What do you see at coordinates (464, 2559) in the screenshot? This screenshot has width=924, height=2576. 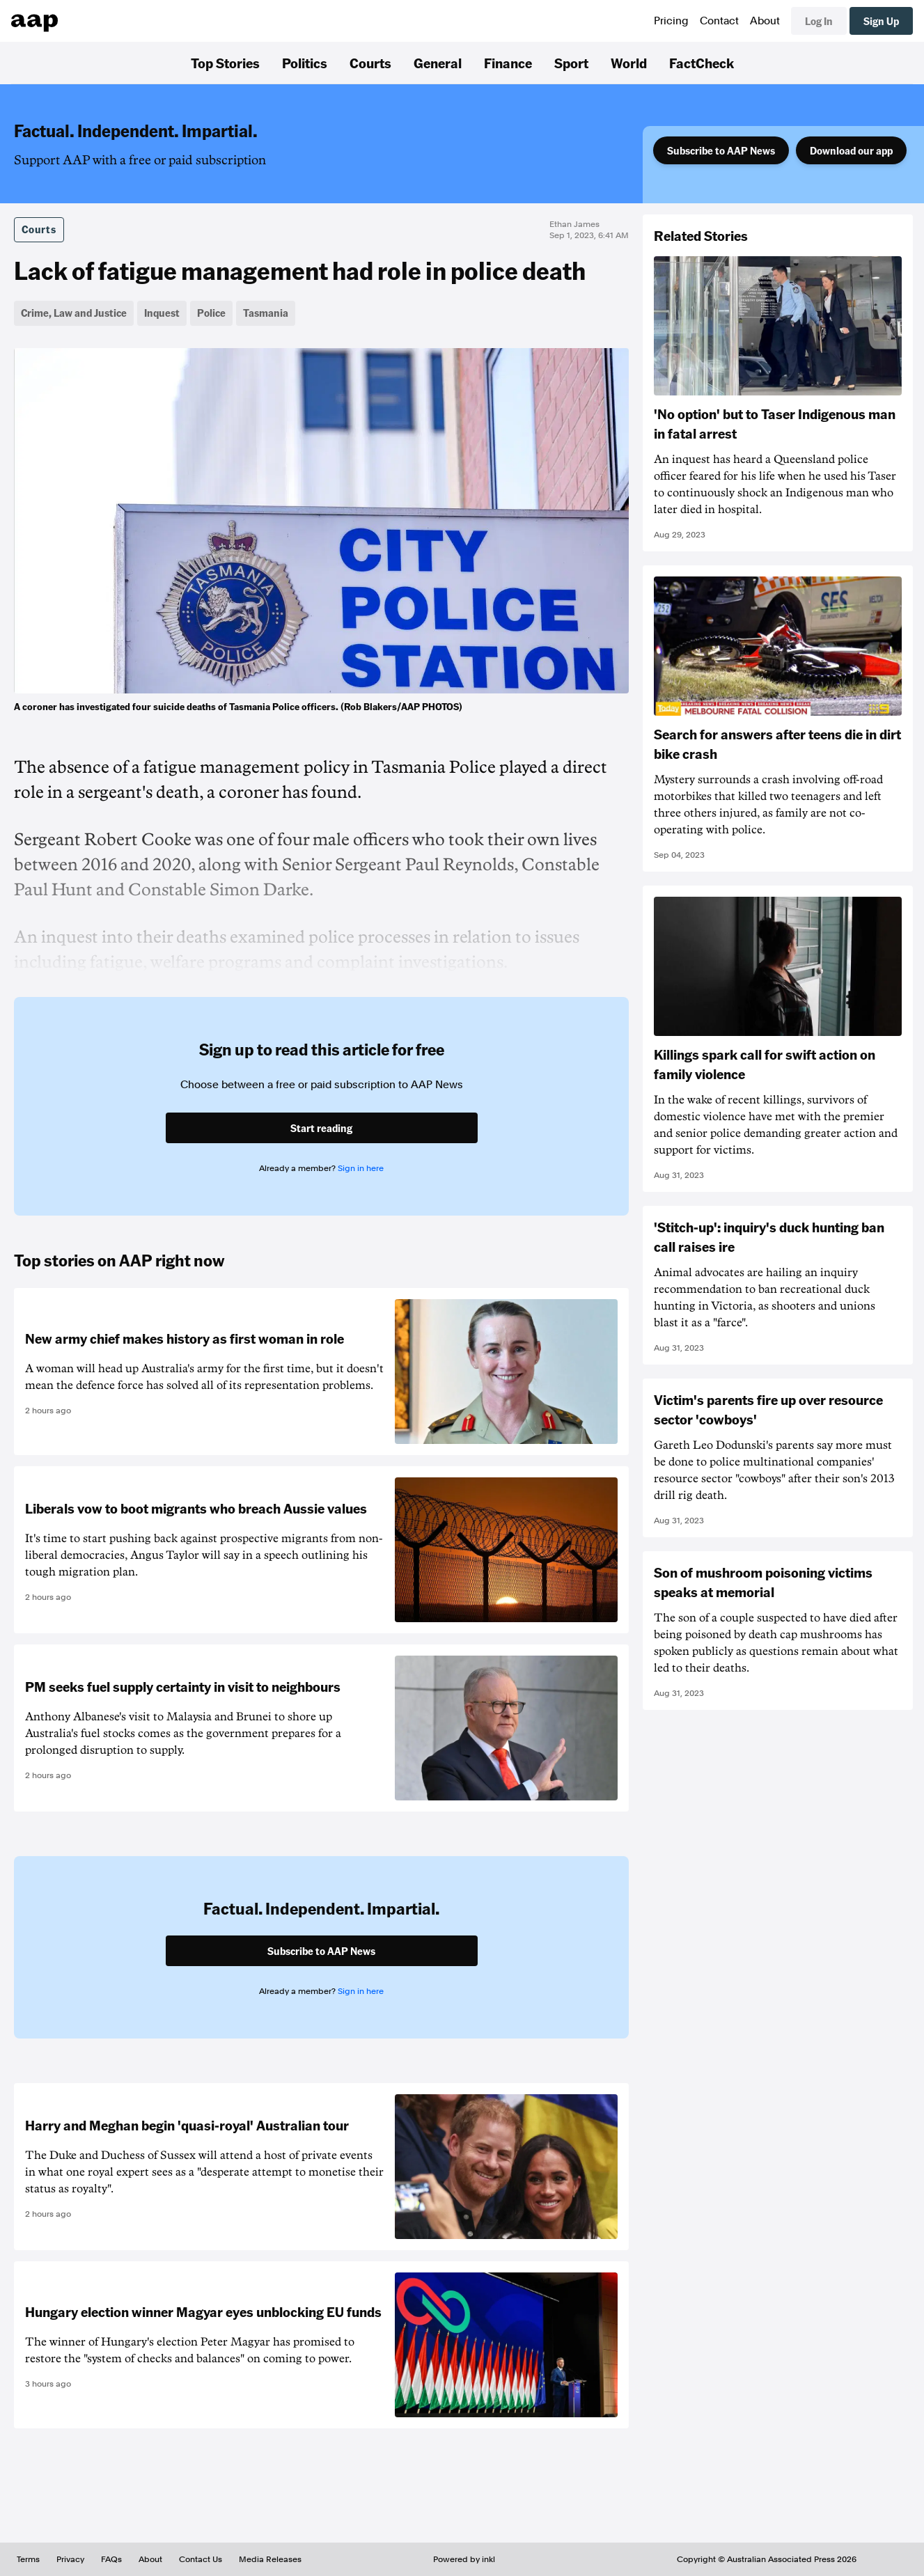 I see `Powered by inkl` at bounding box center [464, 2559].